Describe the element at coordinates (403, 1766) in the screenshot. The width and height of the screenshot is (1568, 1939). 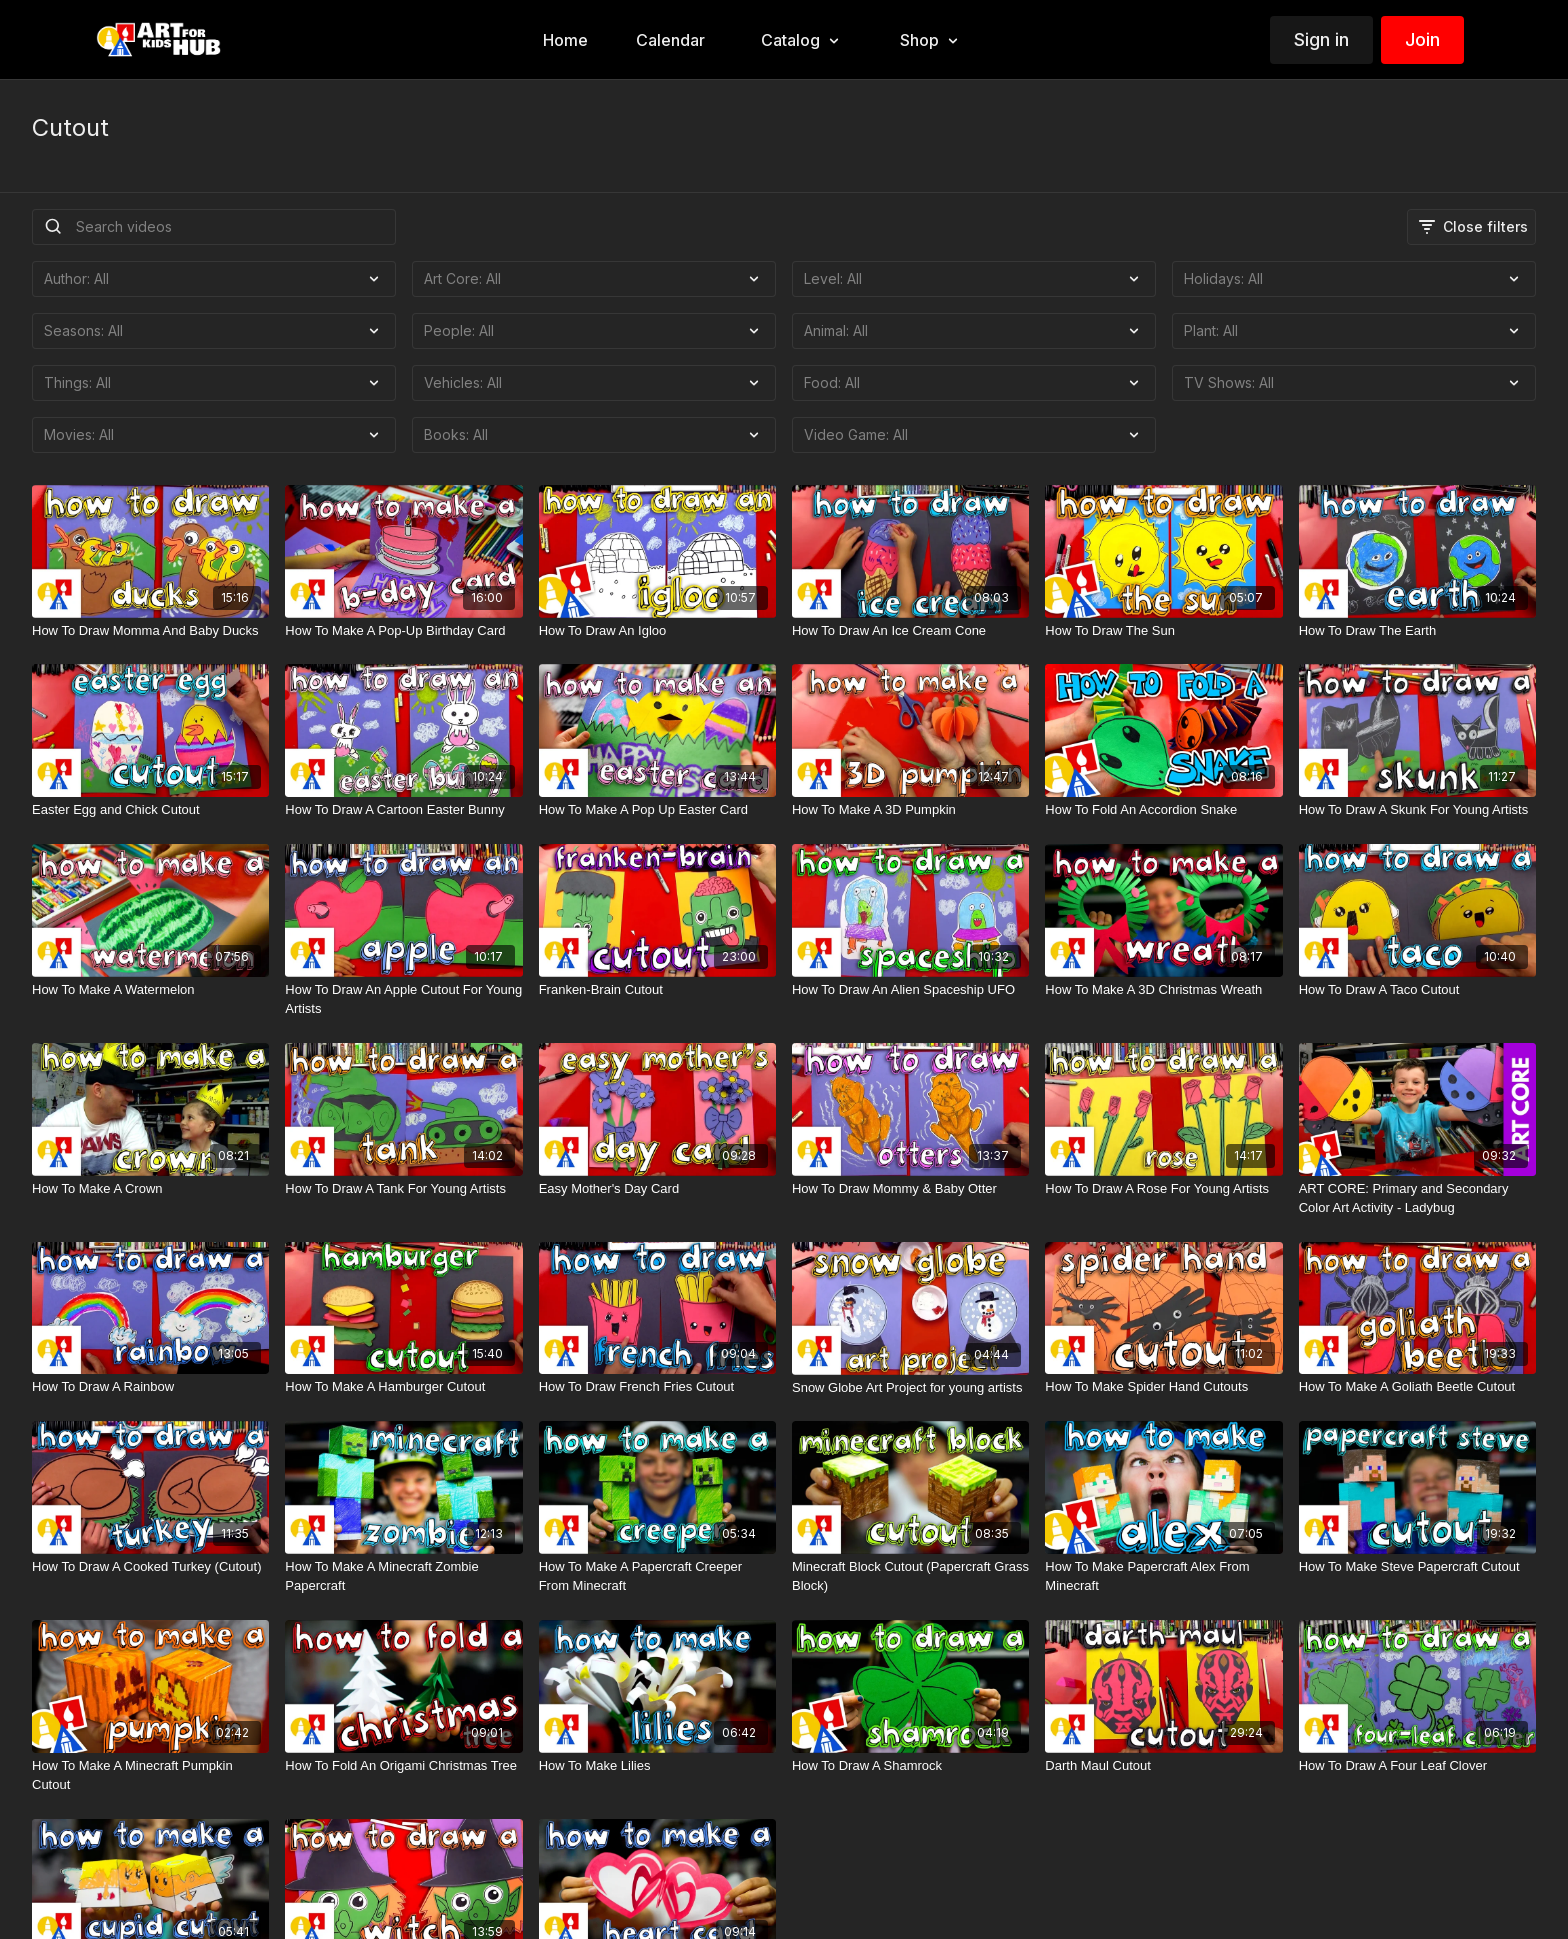
I see `[How To Fold An Origami Christmas Tree]` at that location.